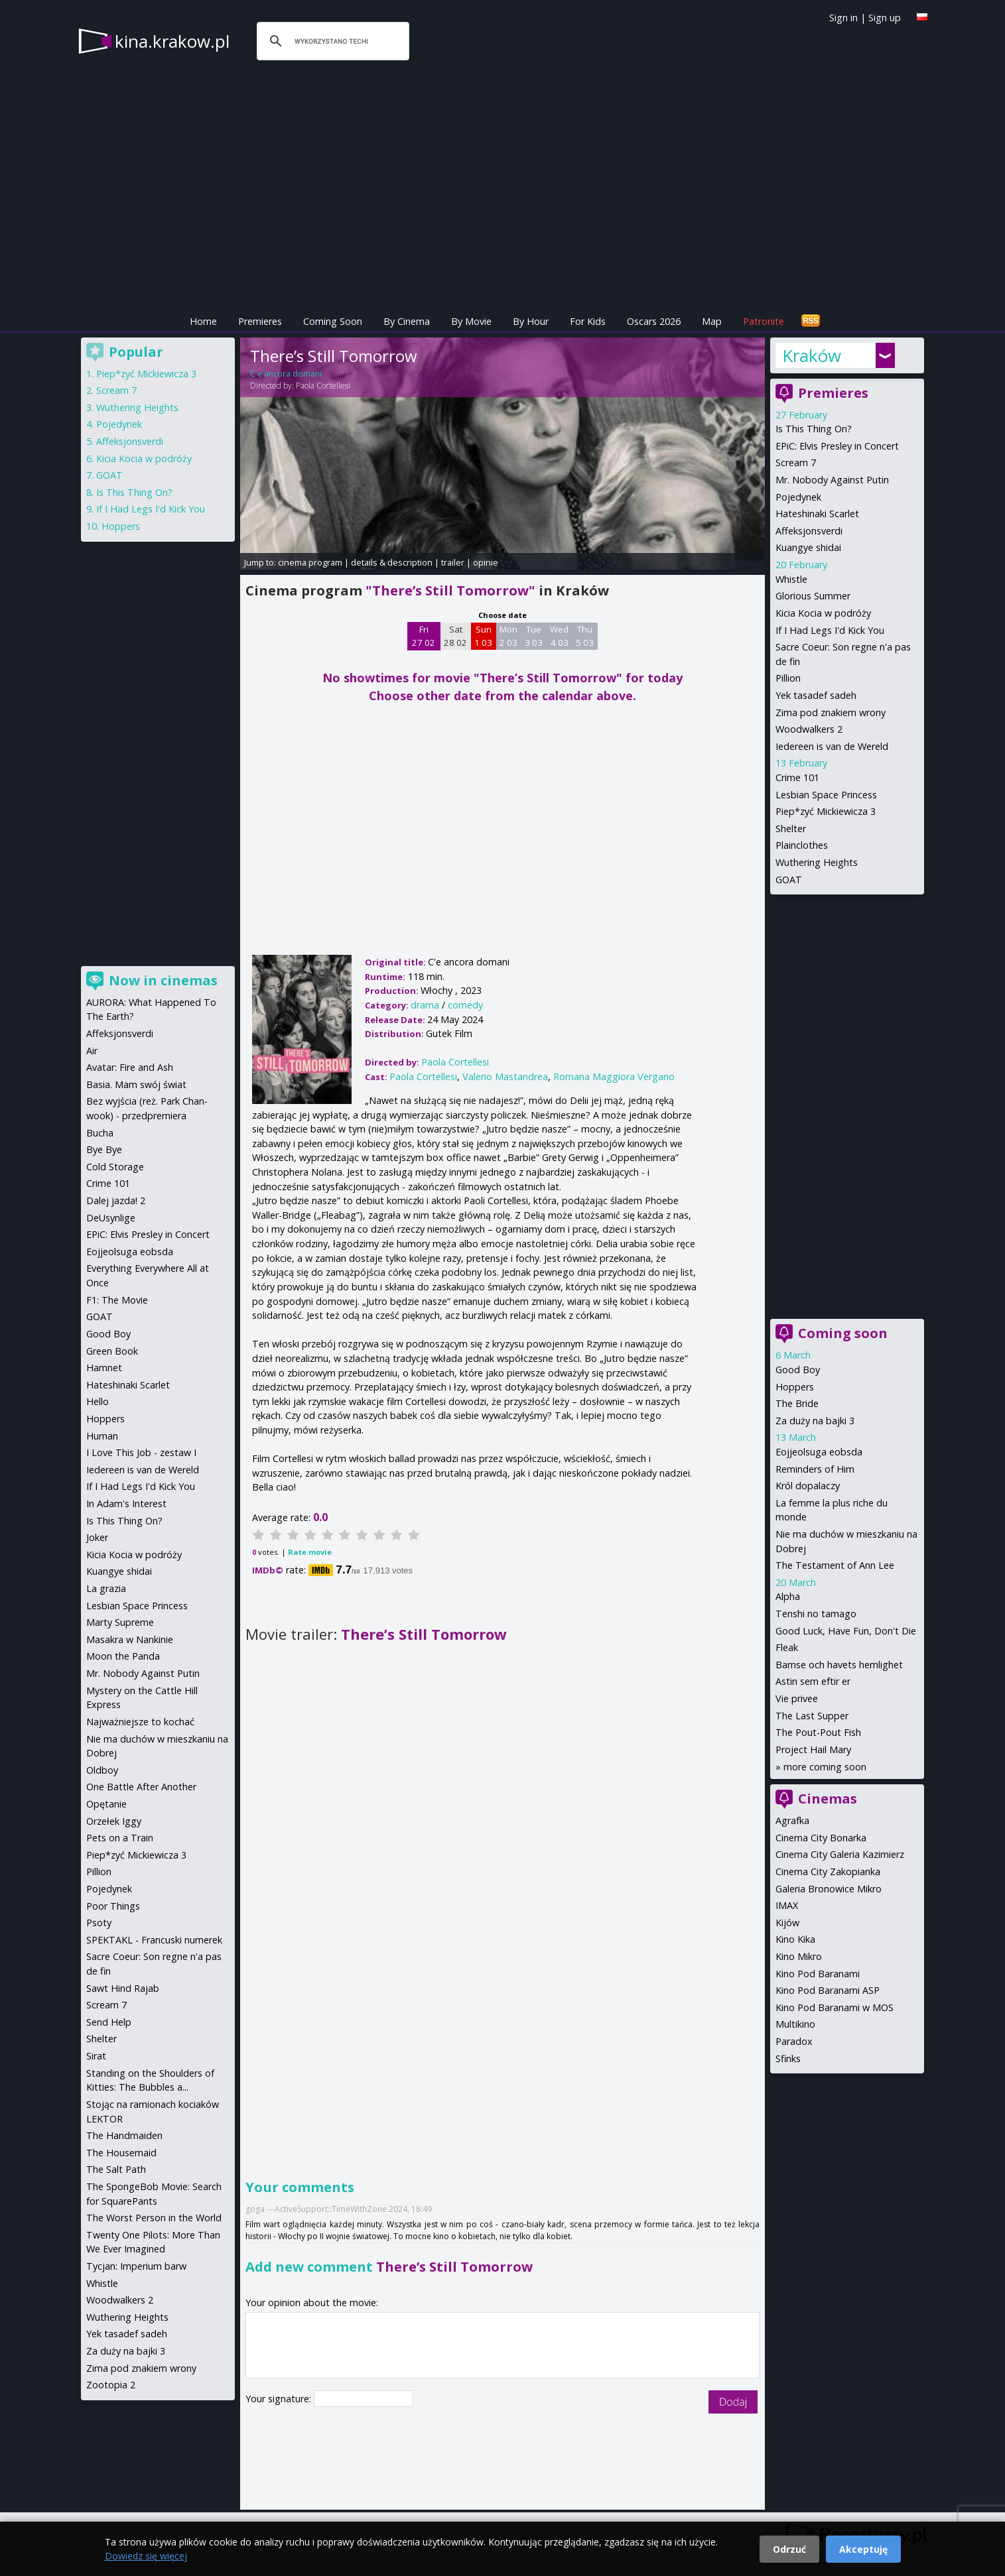 The image size is (1005, 2576). What do you see at coordinates (115, 1166) in the screenshot?
I see `Cold Storage` at bounding box center [115, 1166].